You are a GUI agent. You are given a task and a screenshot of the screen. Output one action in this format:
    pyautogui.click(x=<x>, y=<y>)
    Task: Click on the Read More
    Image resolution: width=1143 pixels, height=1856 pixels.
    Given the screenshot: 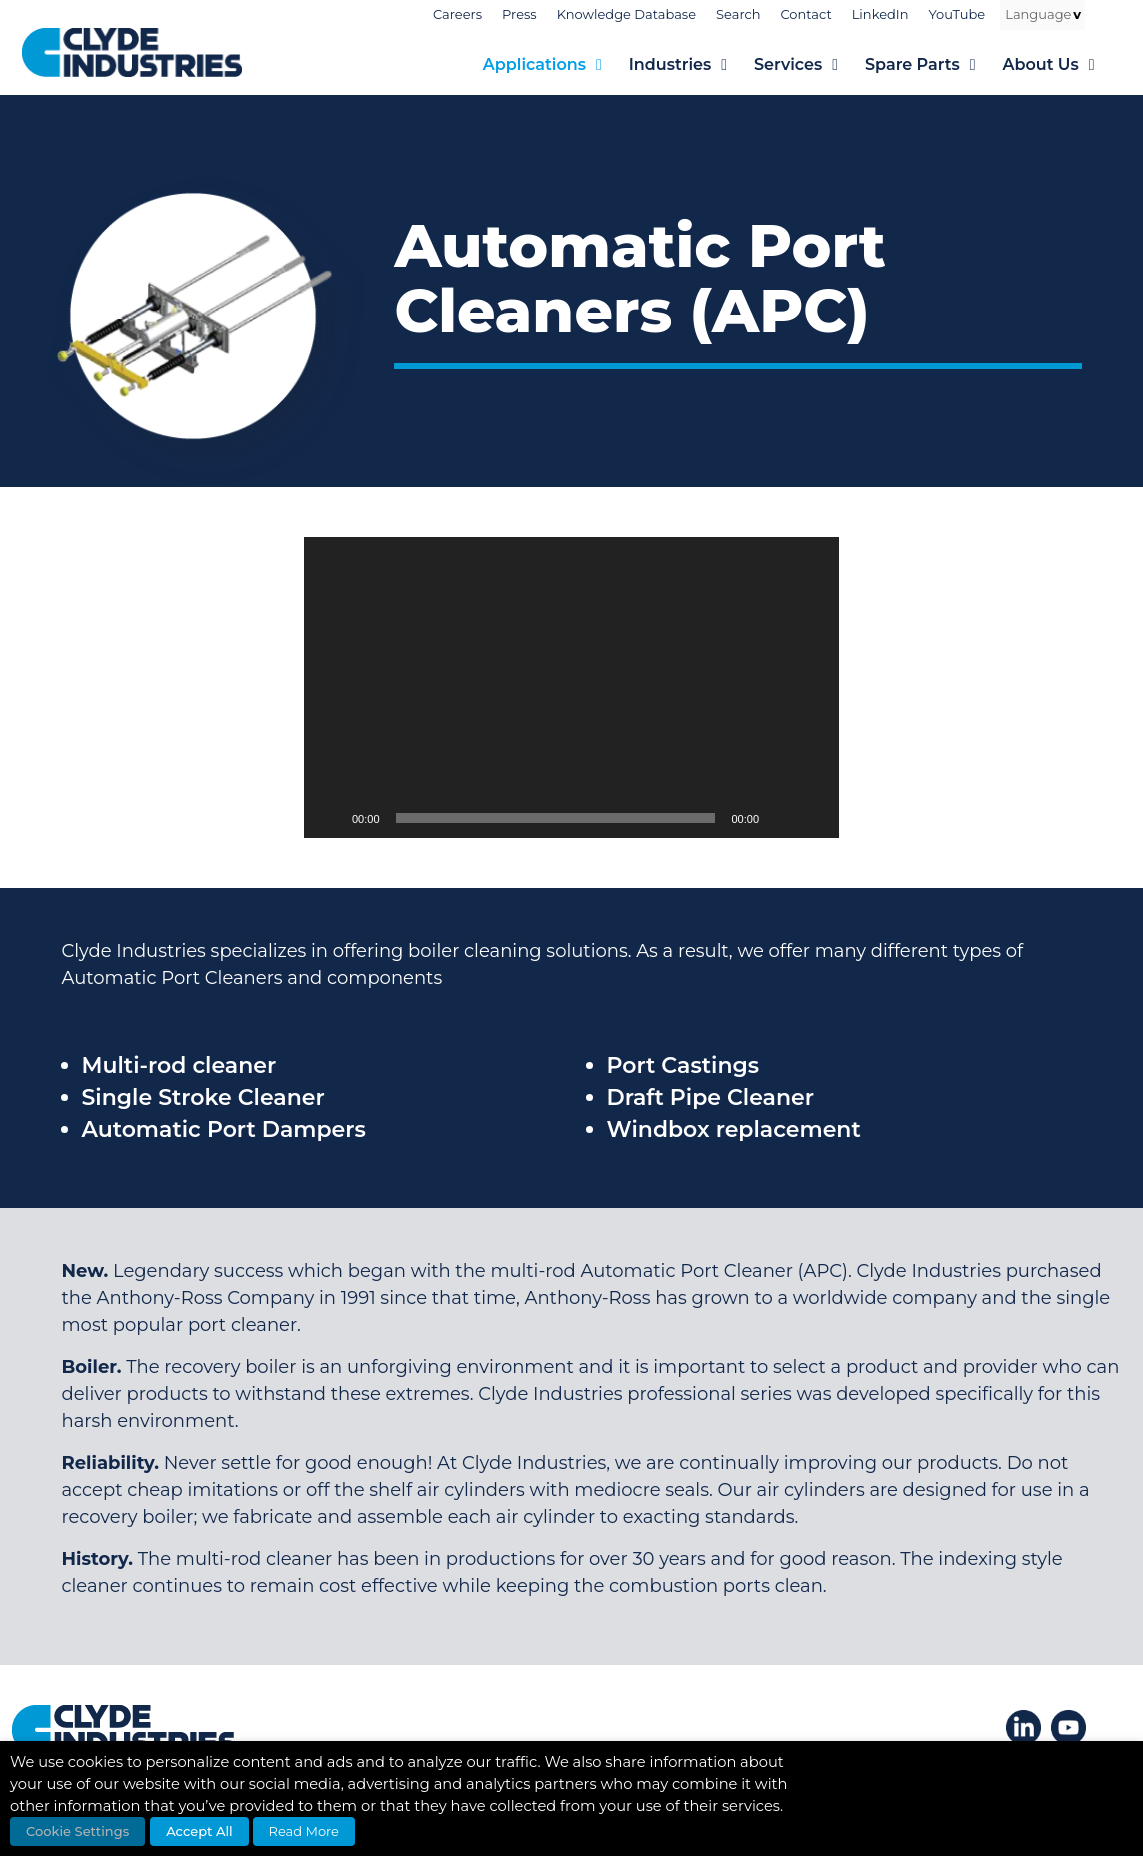 What is the action you would take?
    pyautogui.click(x=304, y=1831)
    